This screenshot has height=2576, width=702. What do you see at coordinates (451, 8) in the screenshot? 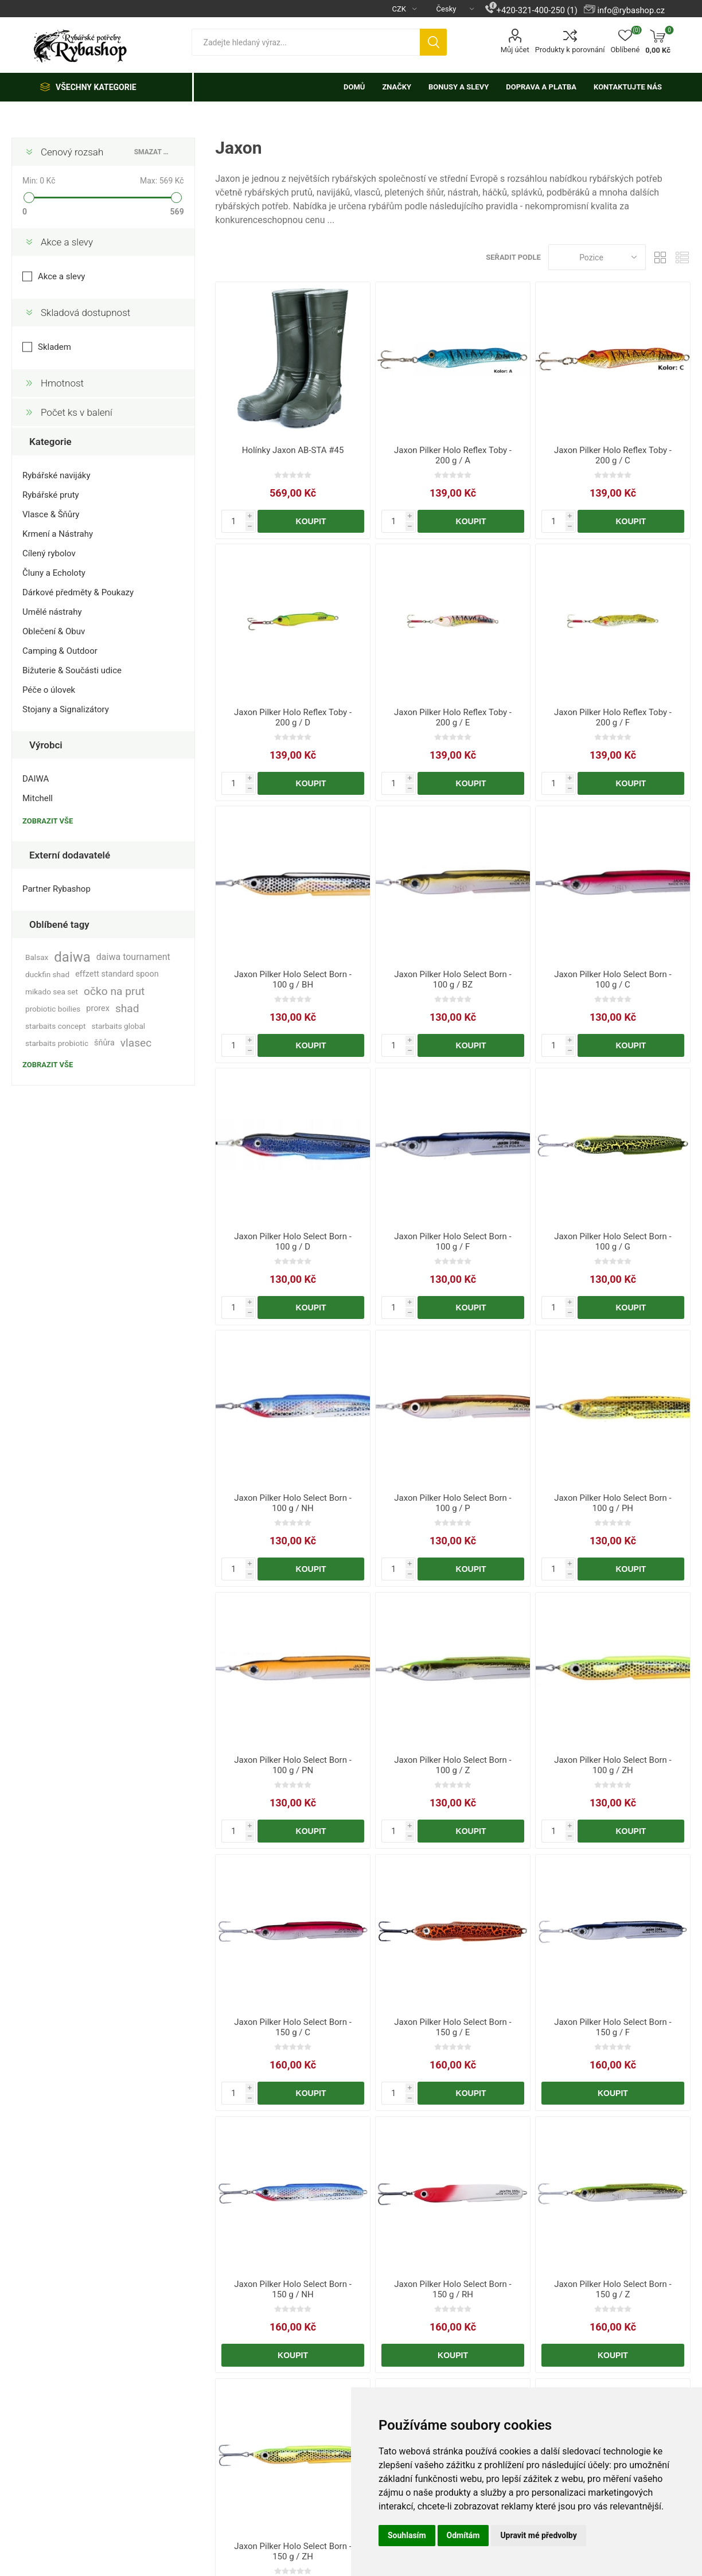
I see `[Výběr jazyků]` at bounding box center [451, 8].